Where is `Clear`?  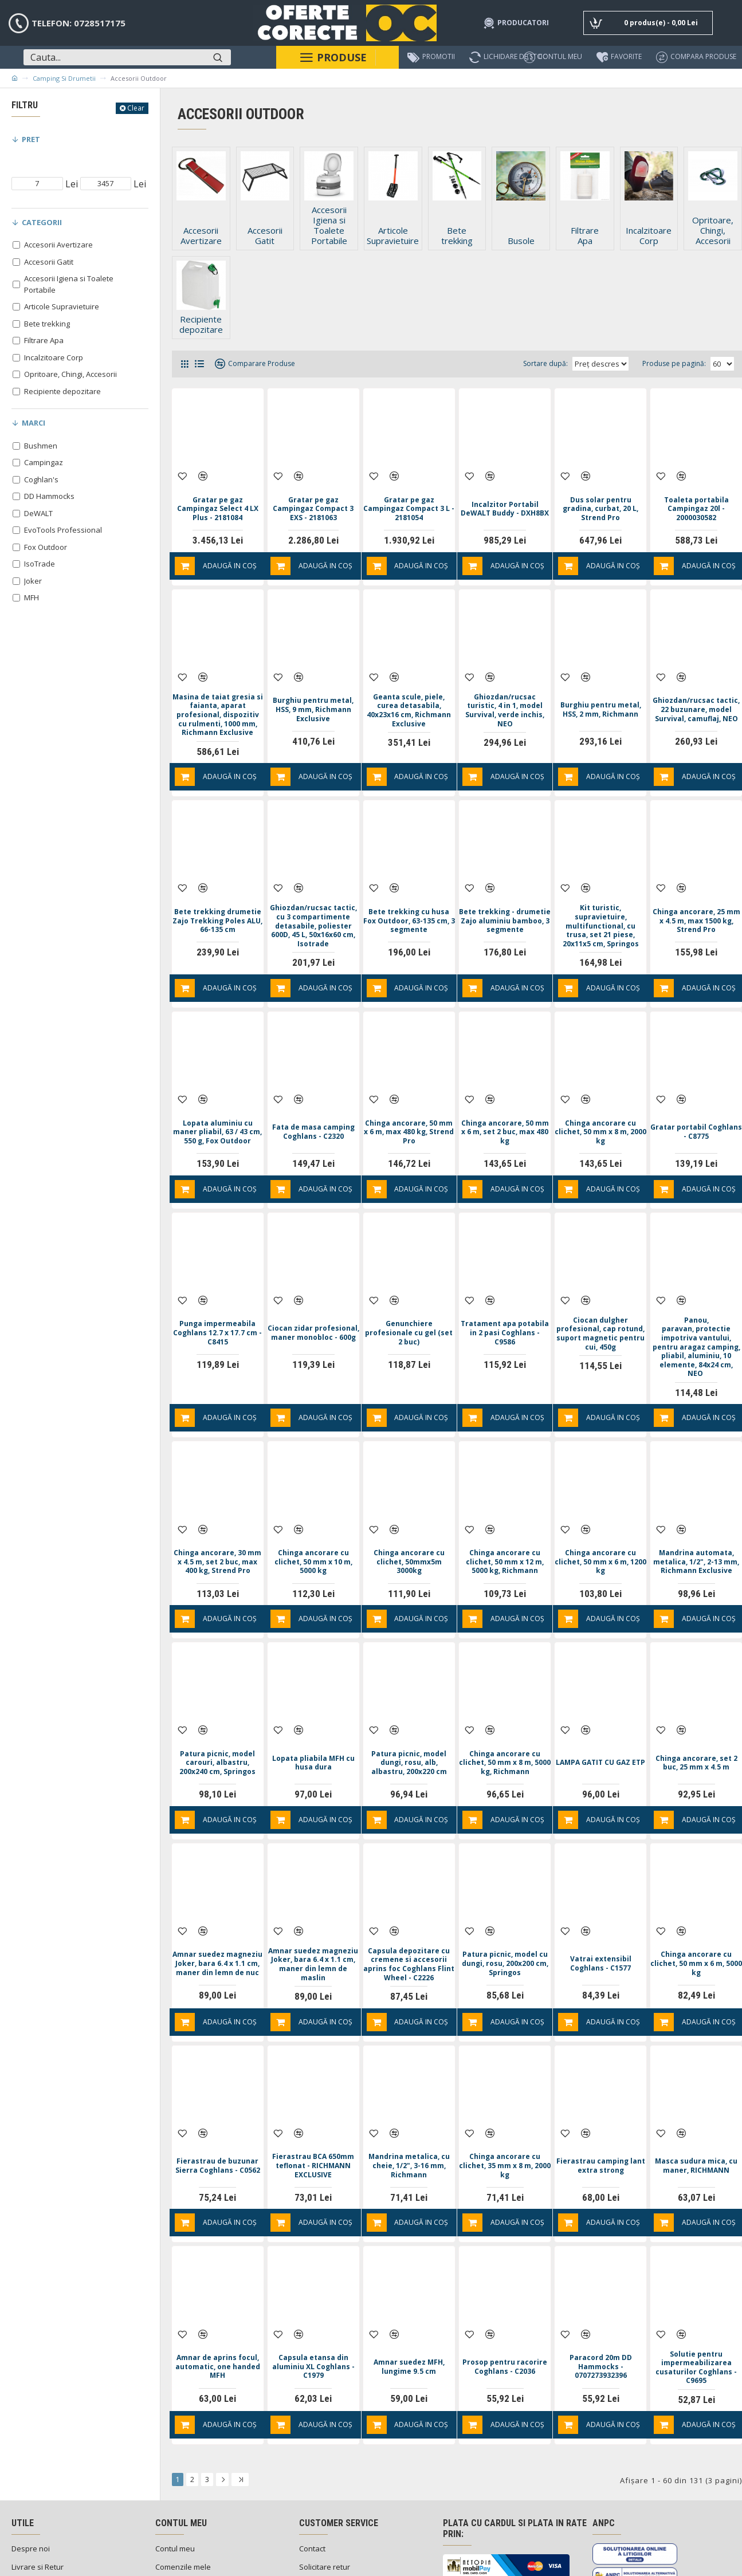 Clear is located at coordinates (135, 108).